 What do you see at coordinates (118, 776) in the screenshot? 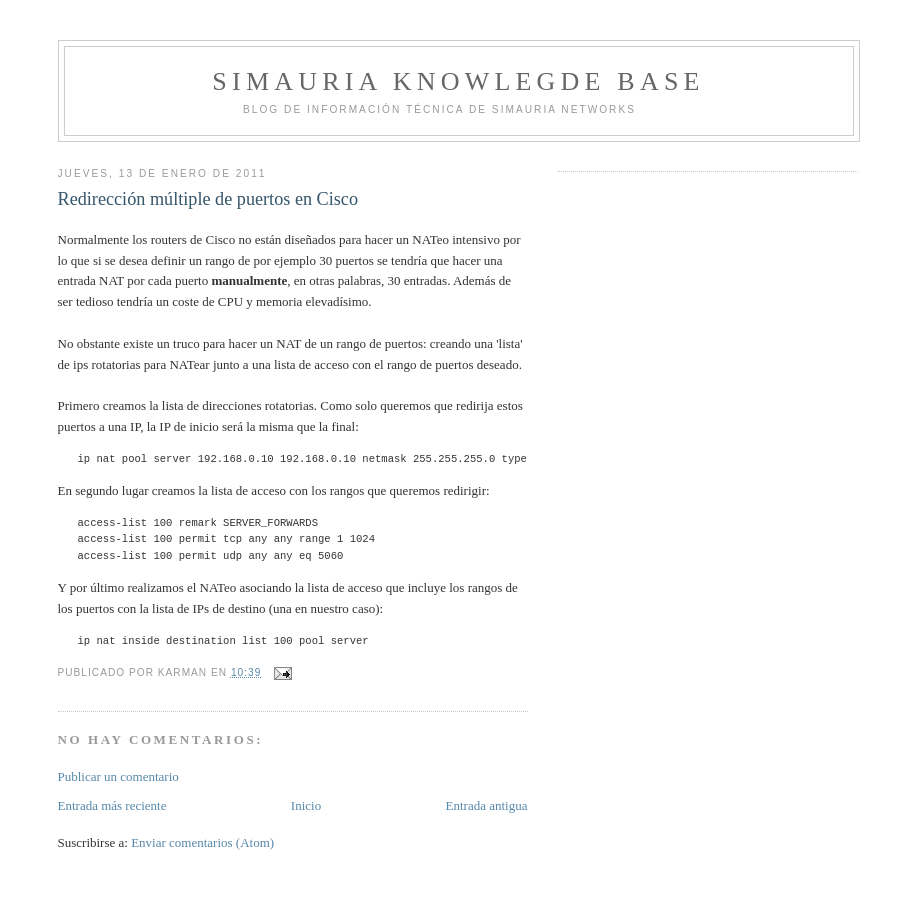
I see `Publicar un comentario` at bounding box center [118, 776].